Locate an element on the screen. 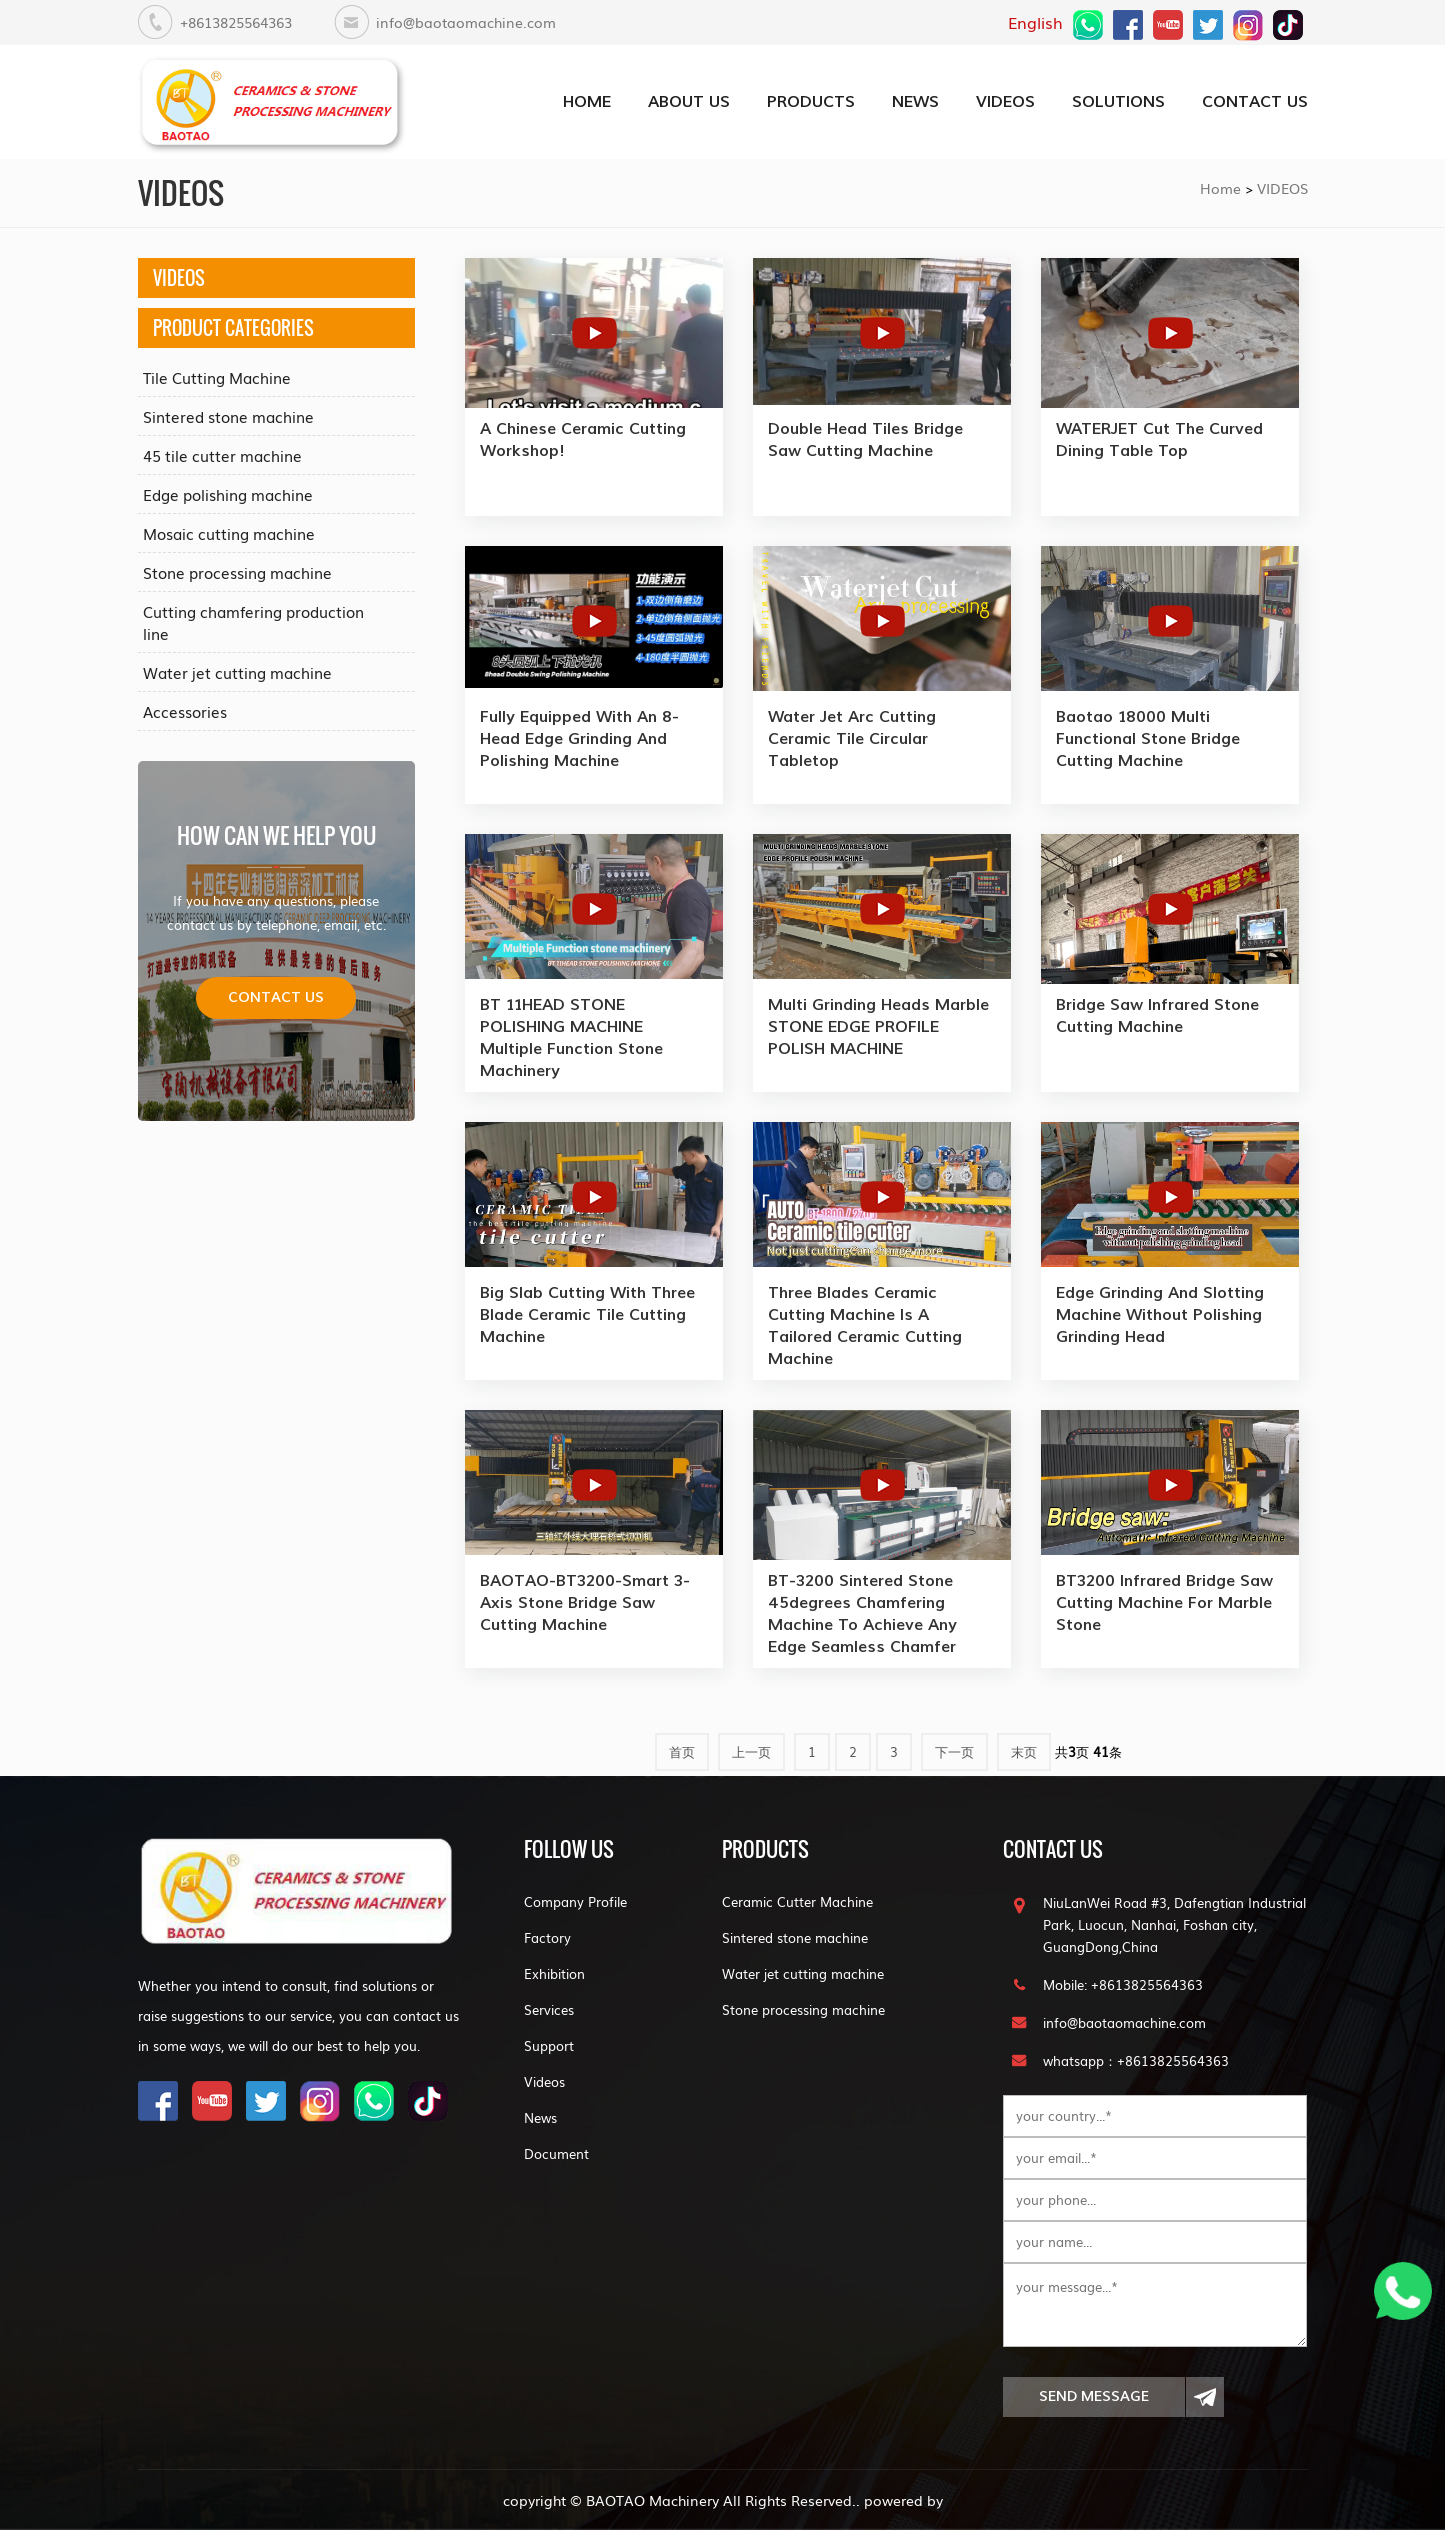 The height and width of the screenshot is (2530, 1445). Accessories is located at coordinates (185, 711).